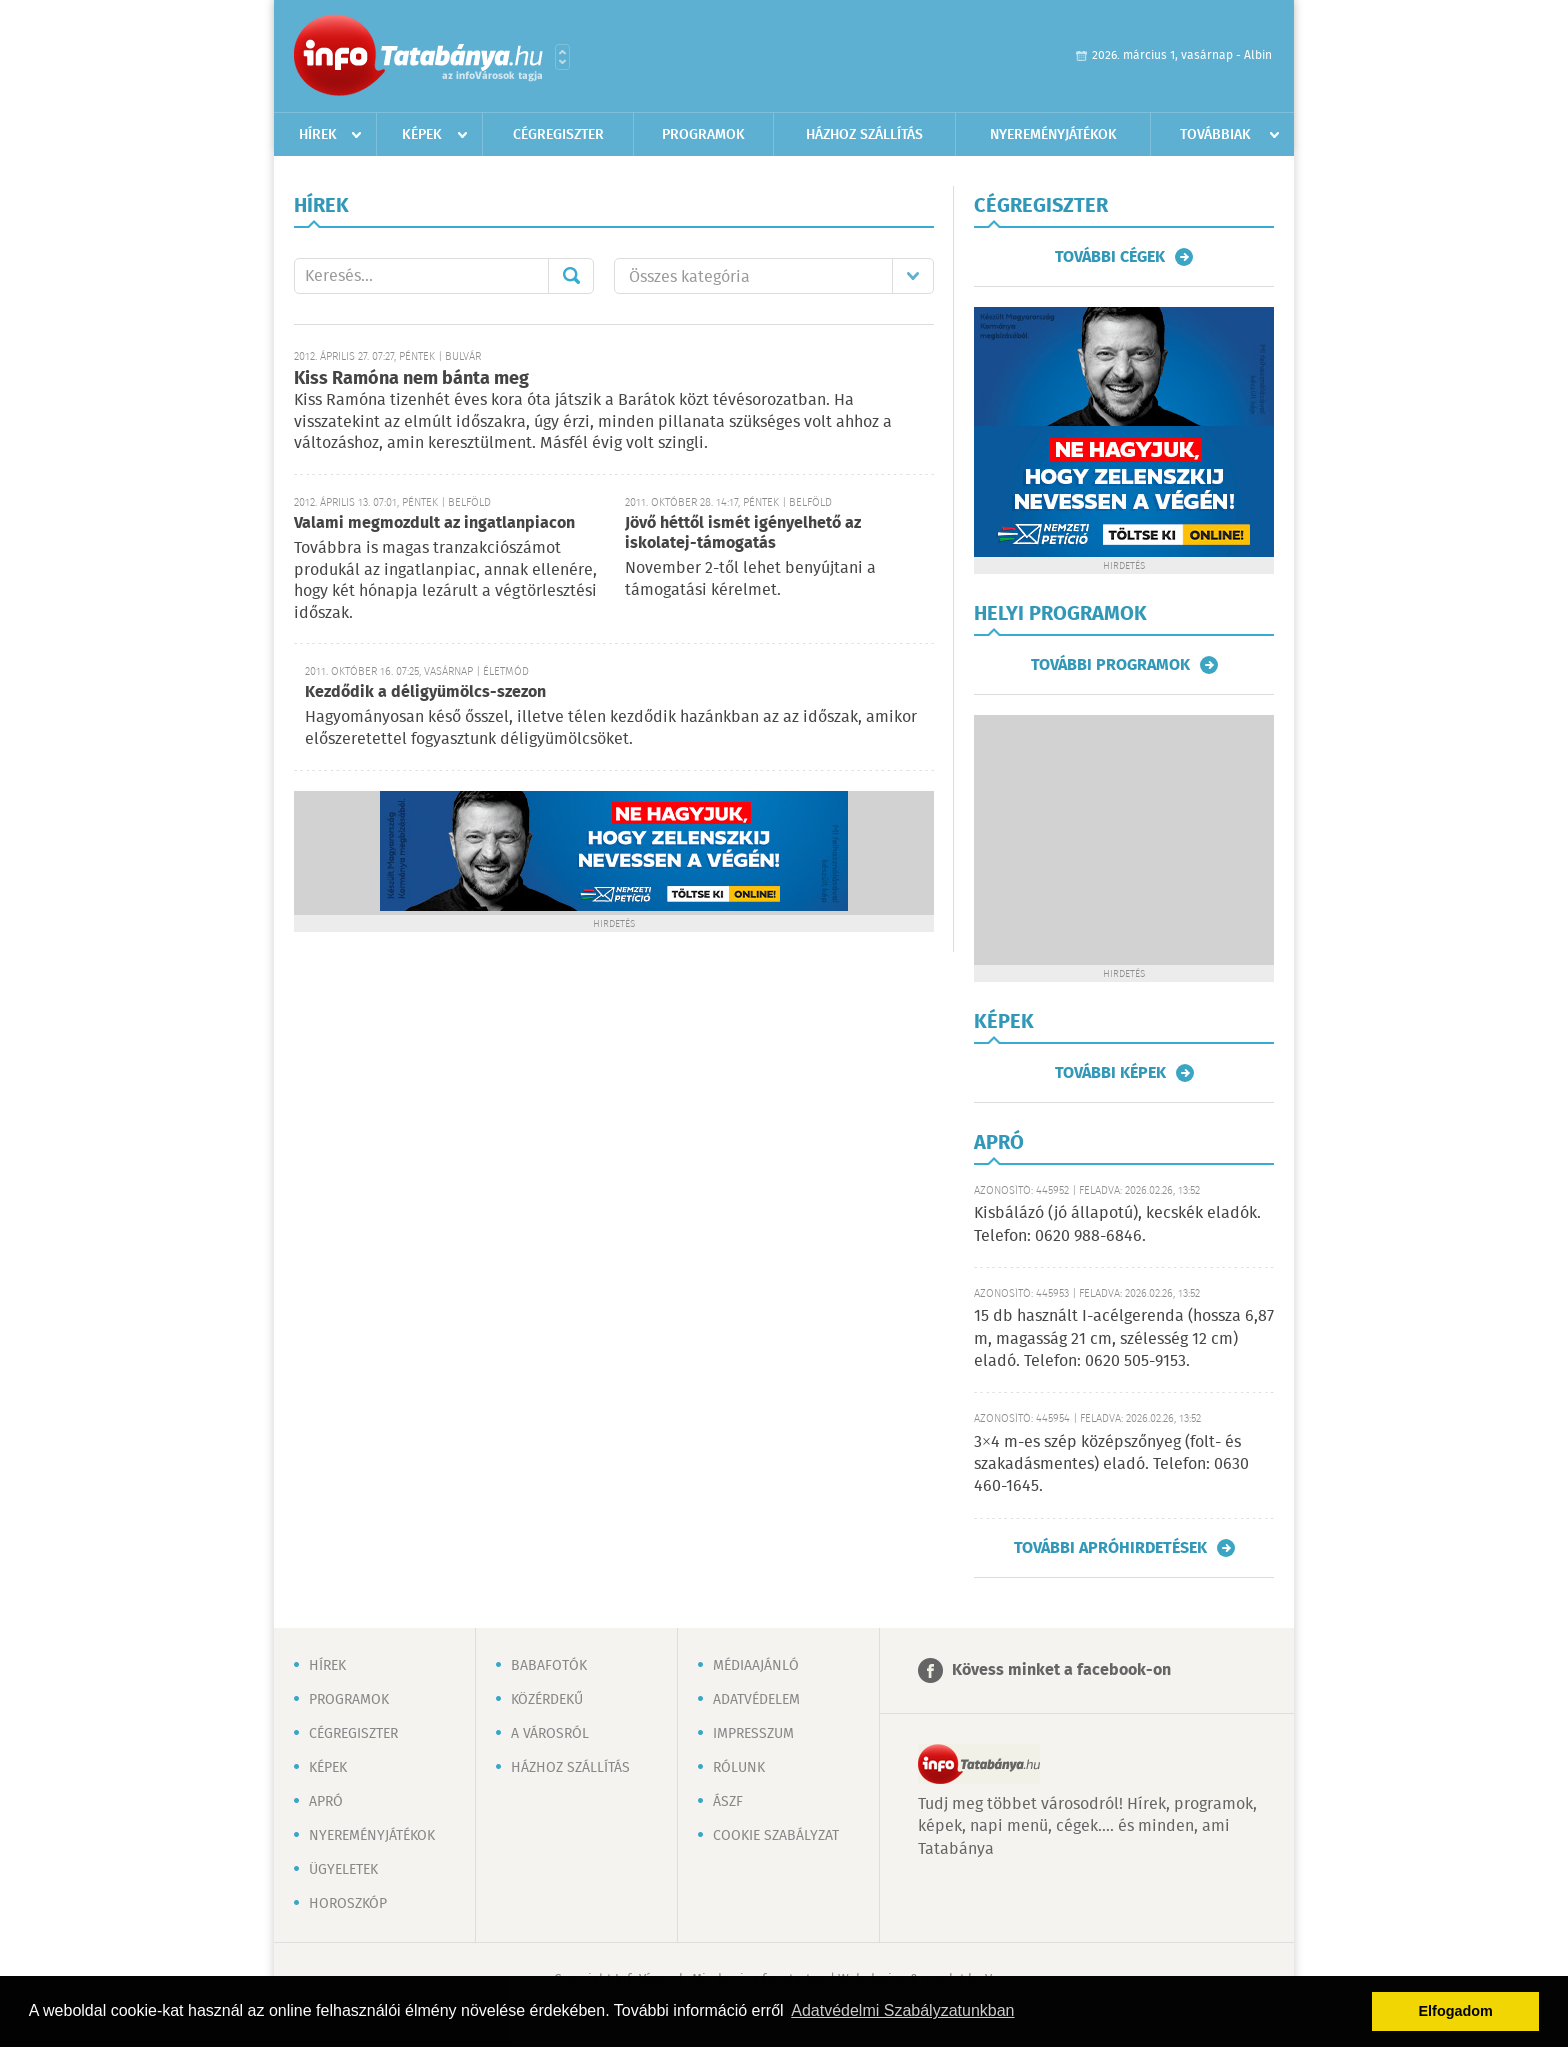 This screenshot has width=1568, height=2047. What do you see at coordinates (1215, 135) in the screenshot?
I see `Továbbiak` at bounding box center [1215, 135].